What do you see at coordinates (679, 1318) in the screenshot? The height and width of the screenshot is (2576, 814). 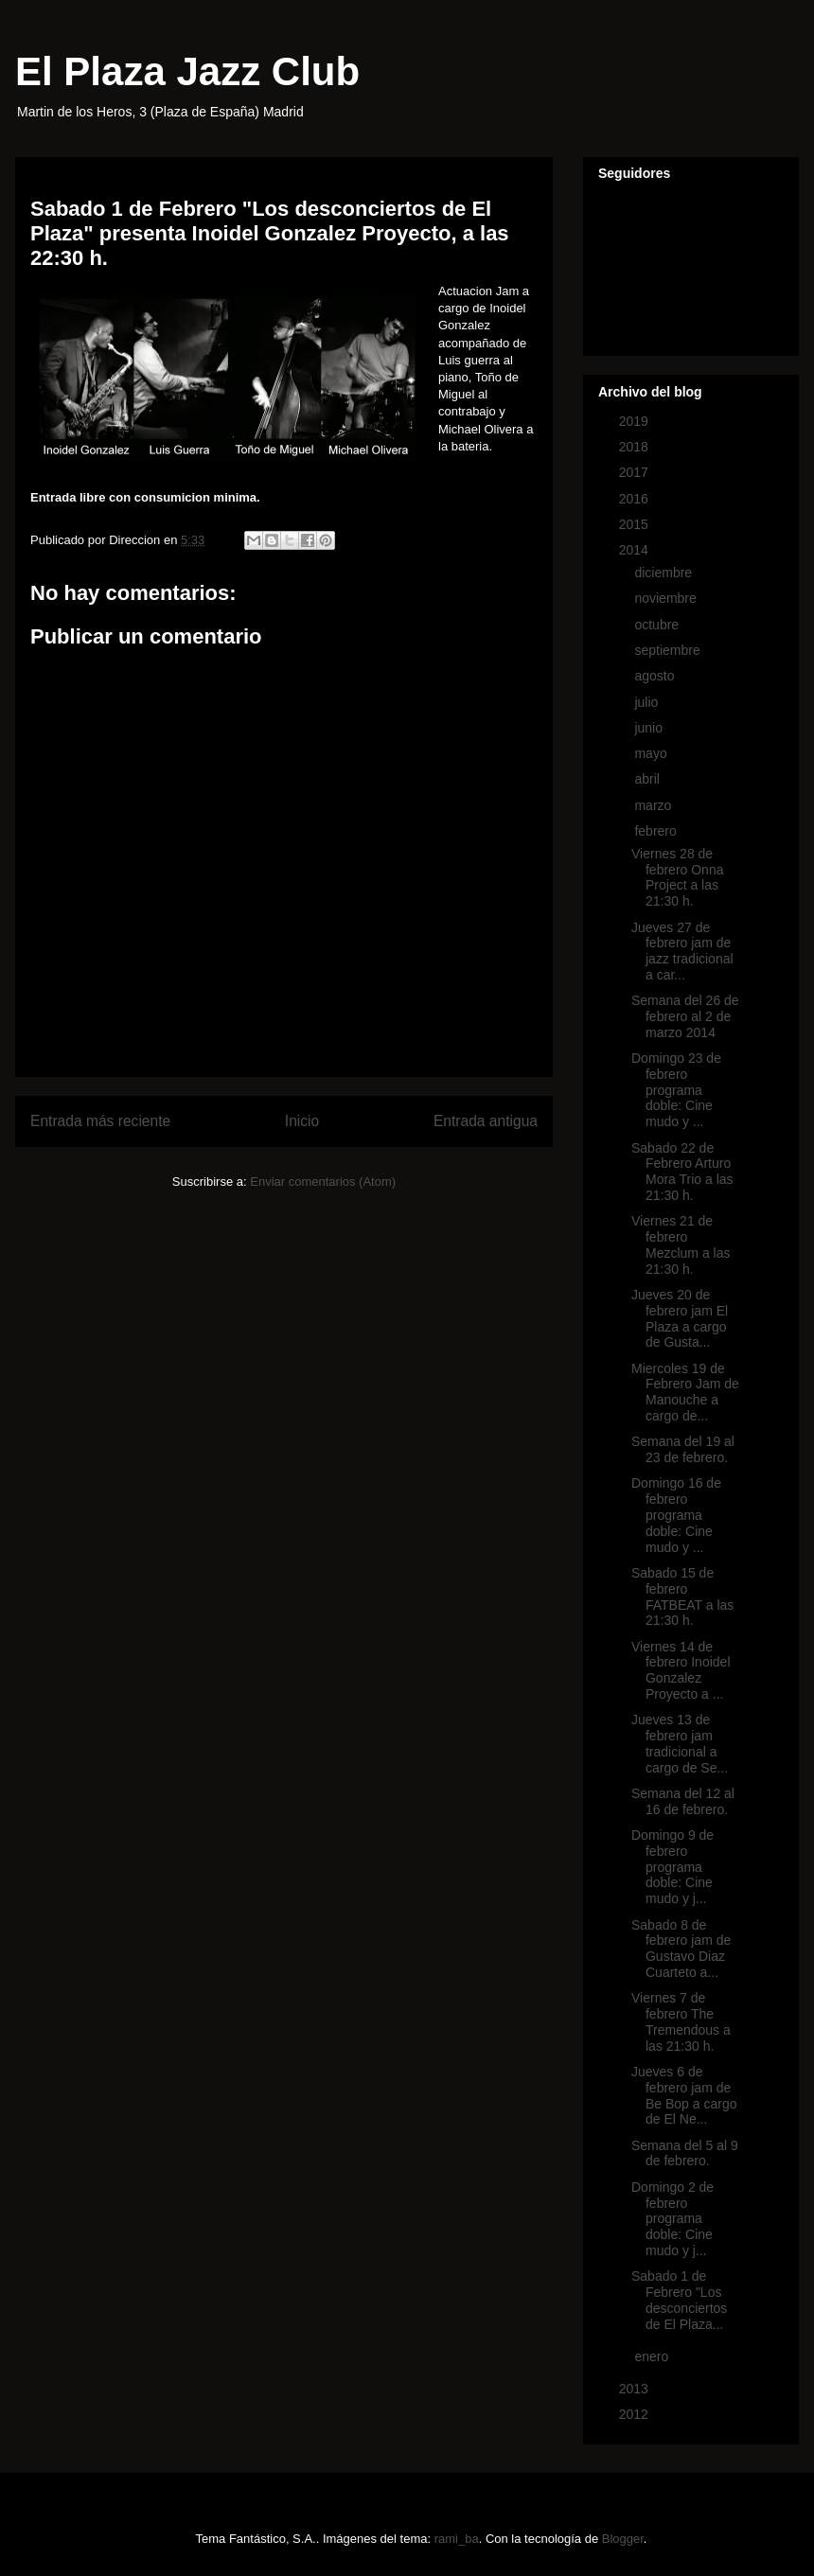 I see `Jueves 20 de febrero jam El Plaza a cargo de Gusta...` at bounding box center [679, 1318].